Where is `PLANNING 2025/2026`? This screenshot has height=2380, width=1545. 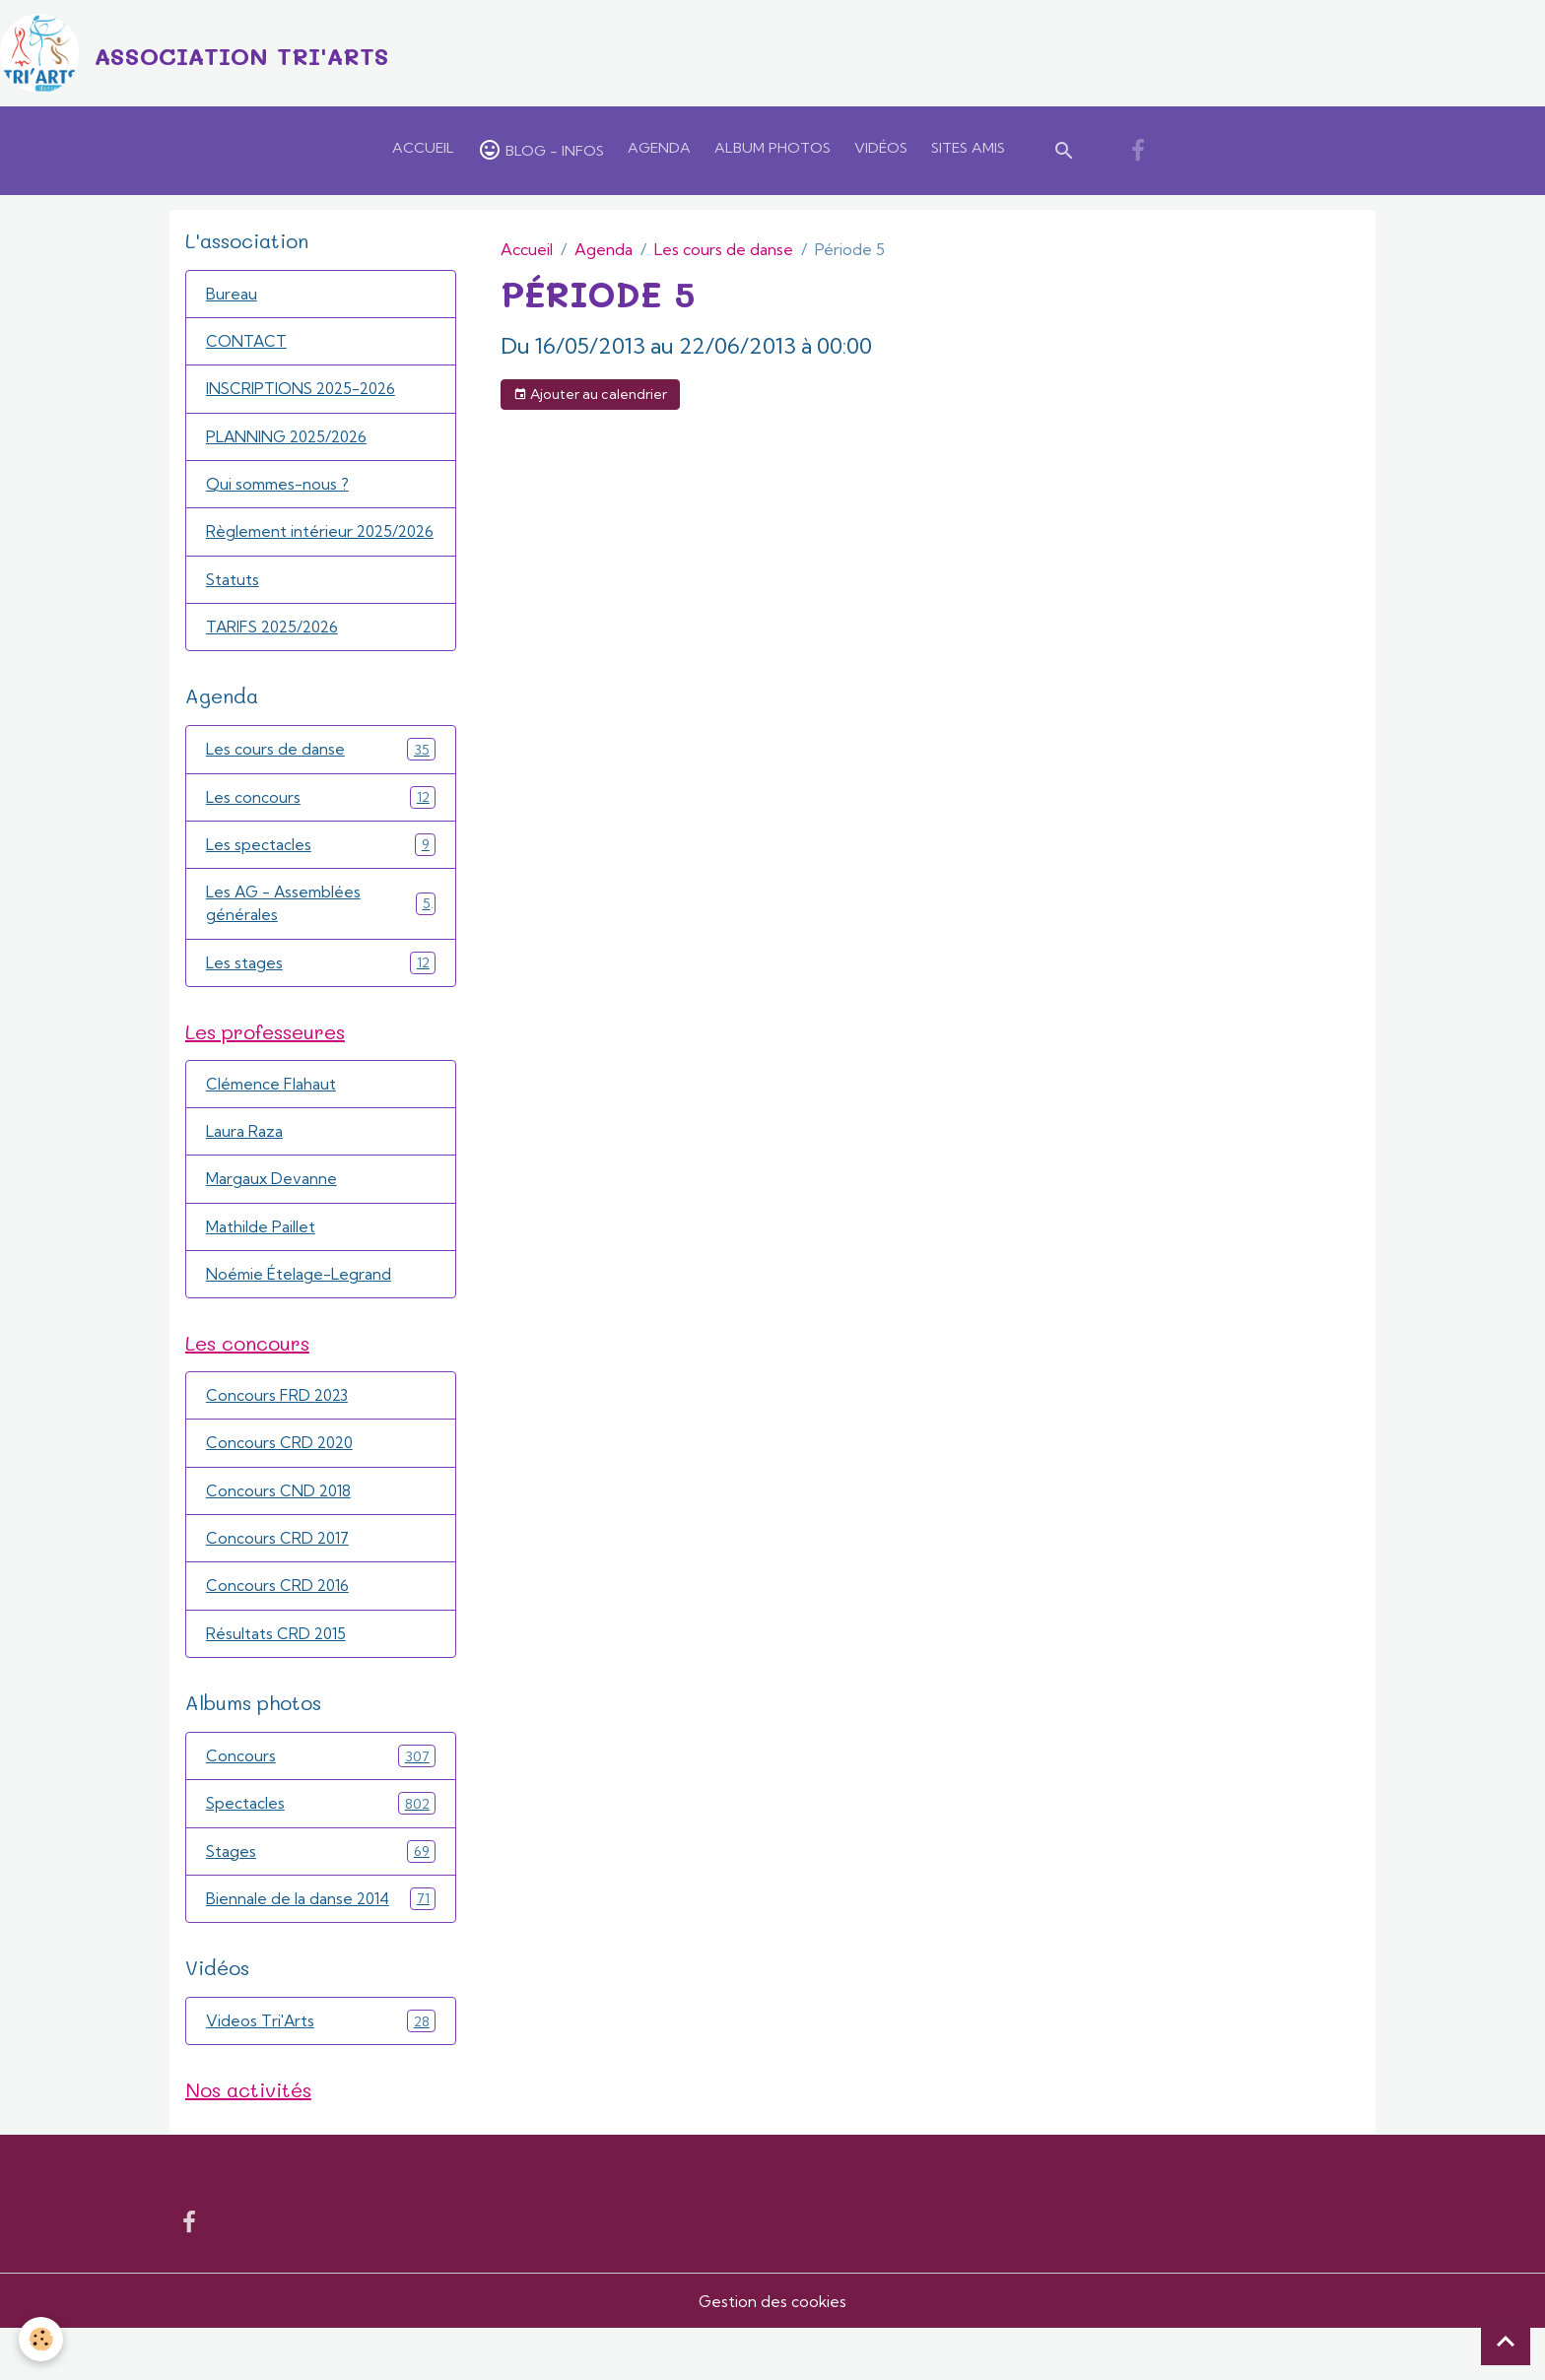 PLANNING 2025/2026 is located at coordinates (290, 443).